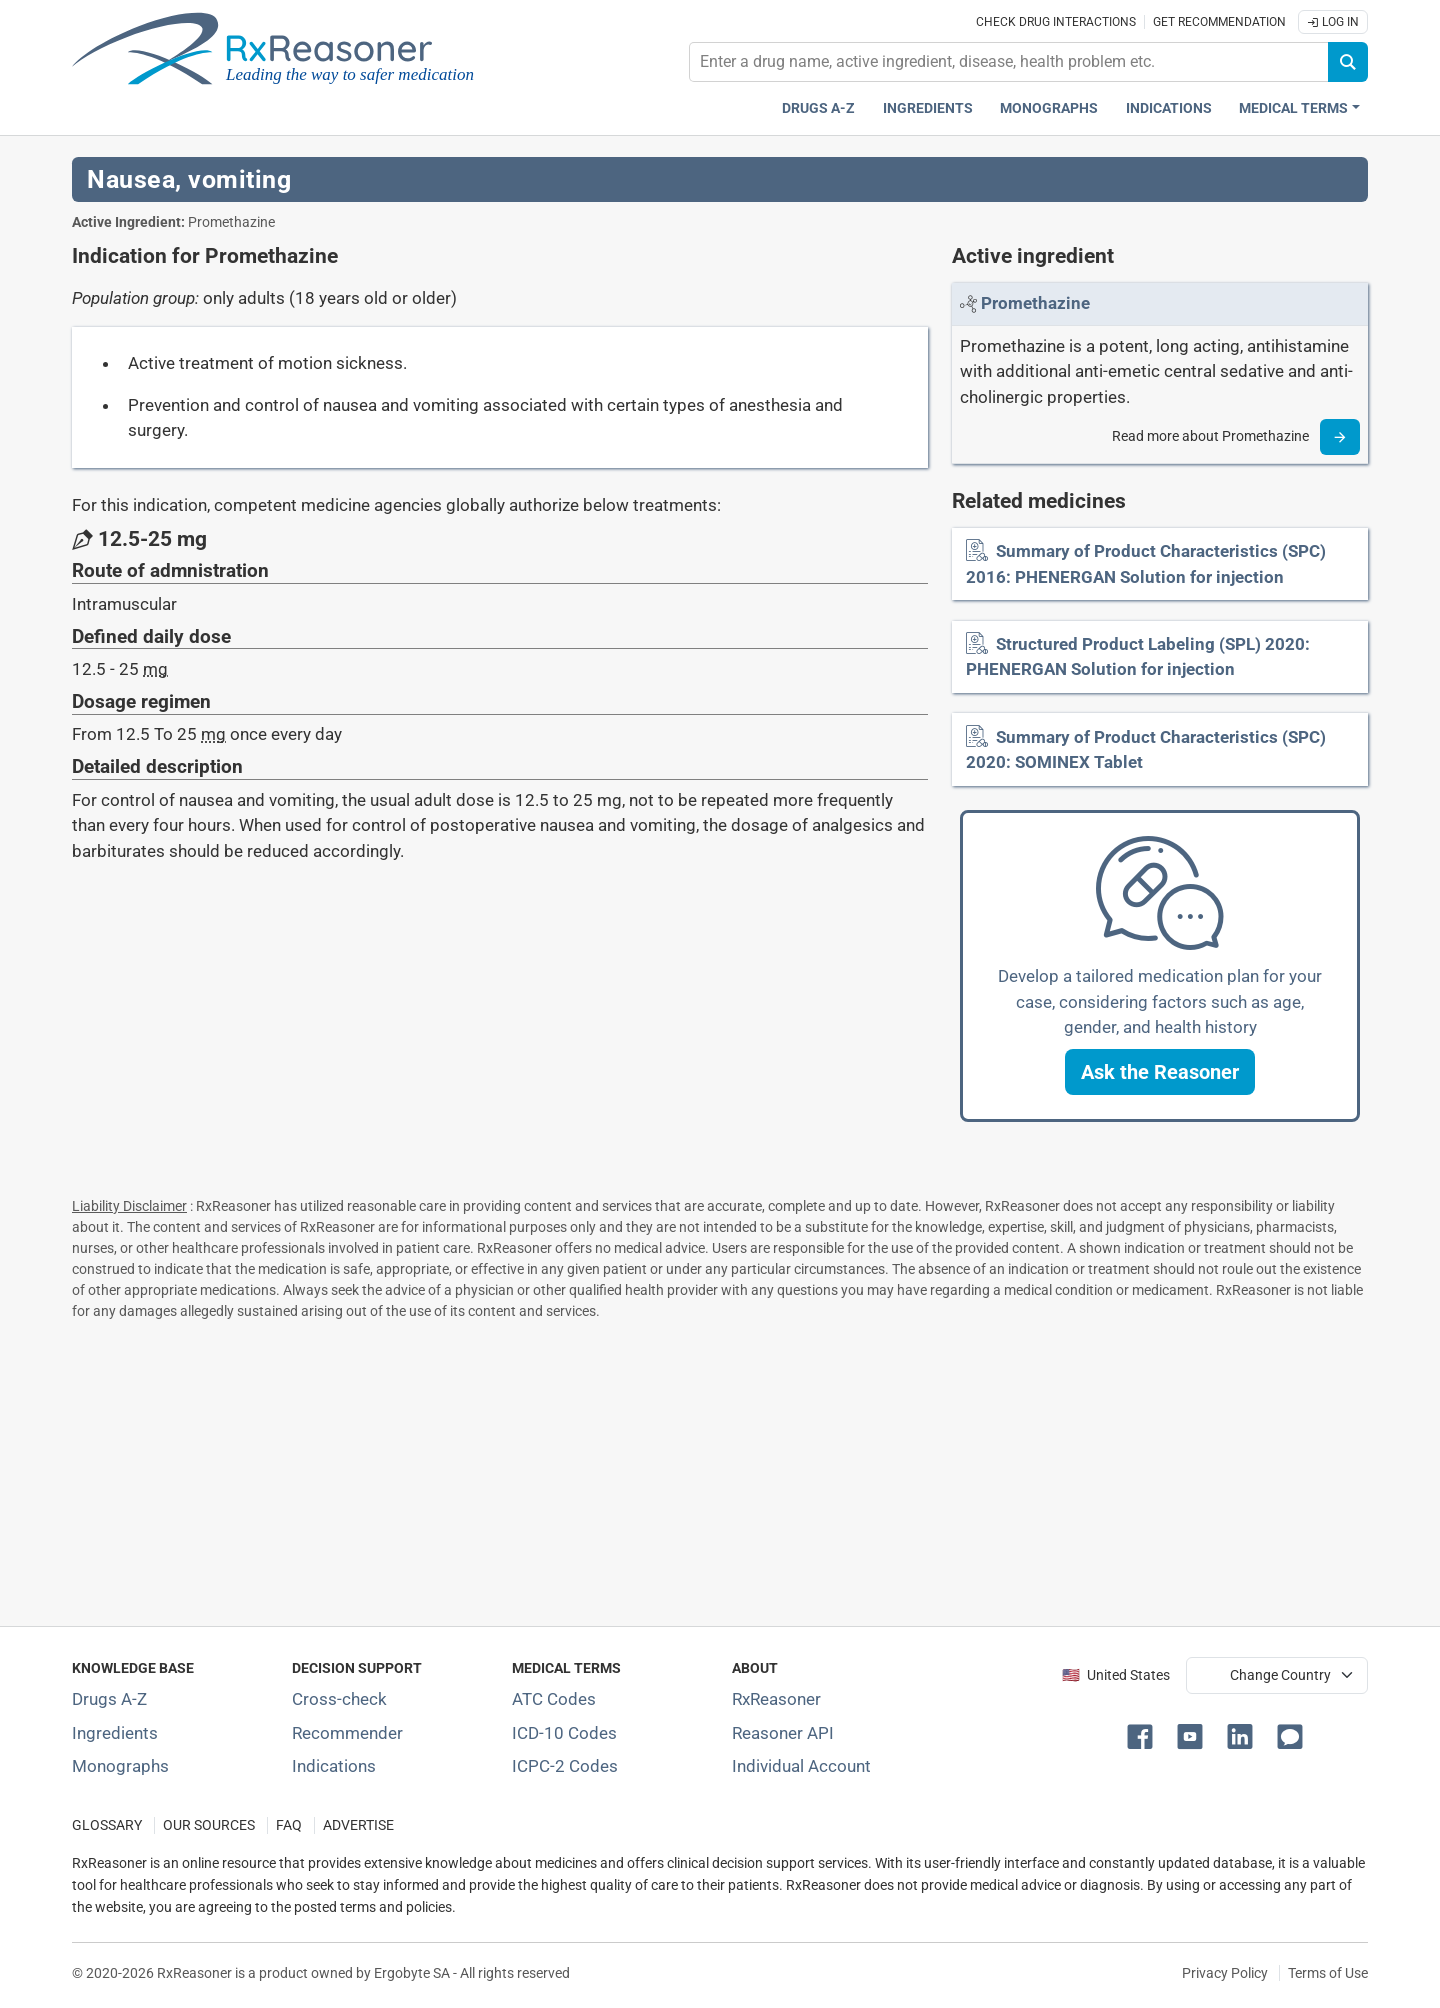  I want to click on Indications [Pharmaceutical treatment indications index], so click(1169, 108).